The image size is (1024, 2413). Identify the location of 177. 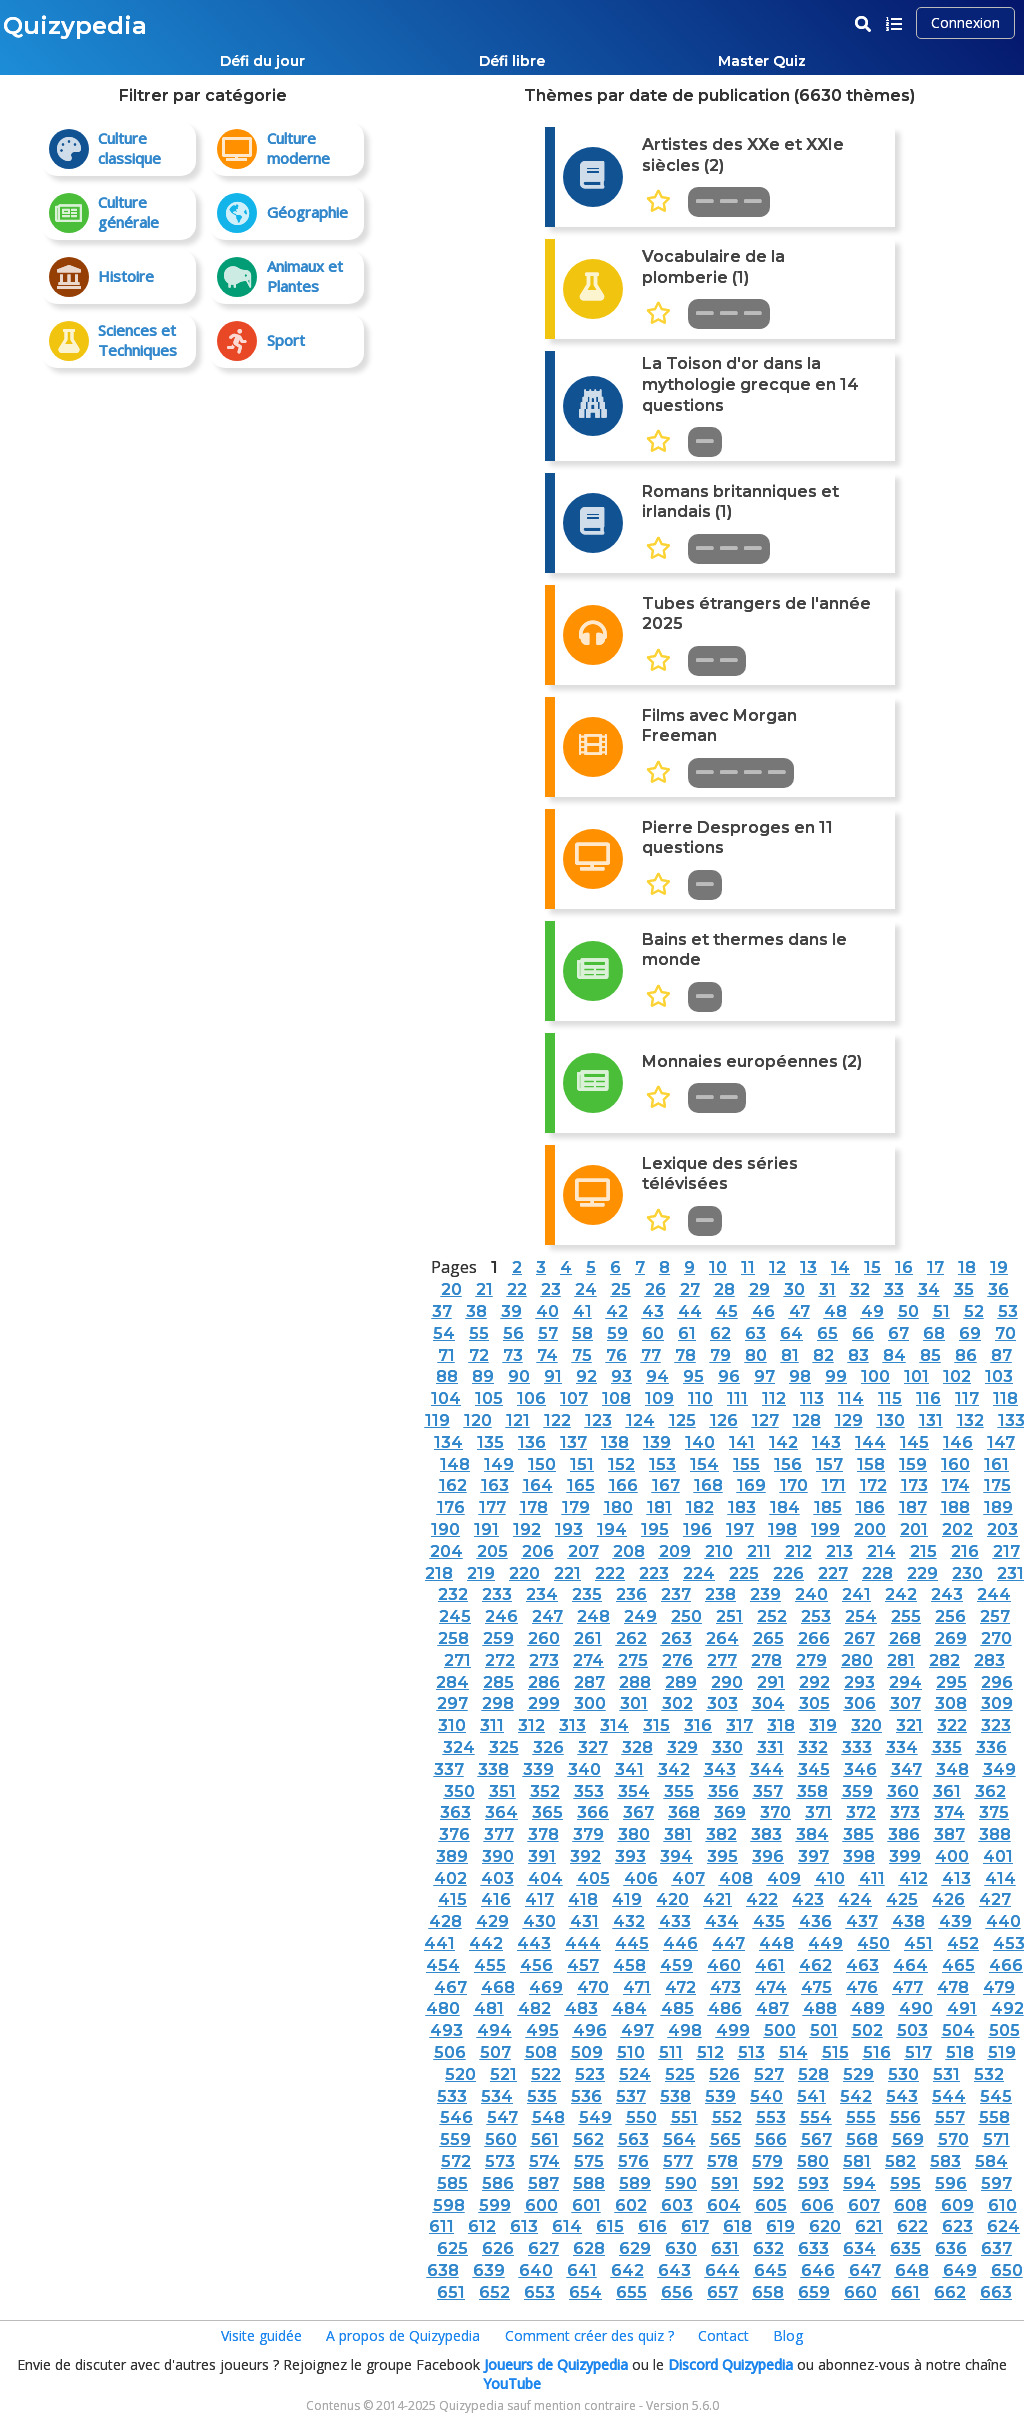
(492, 1507).